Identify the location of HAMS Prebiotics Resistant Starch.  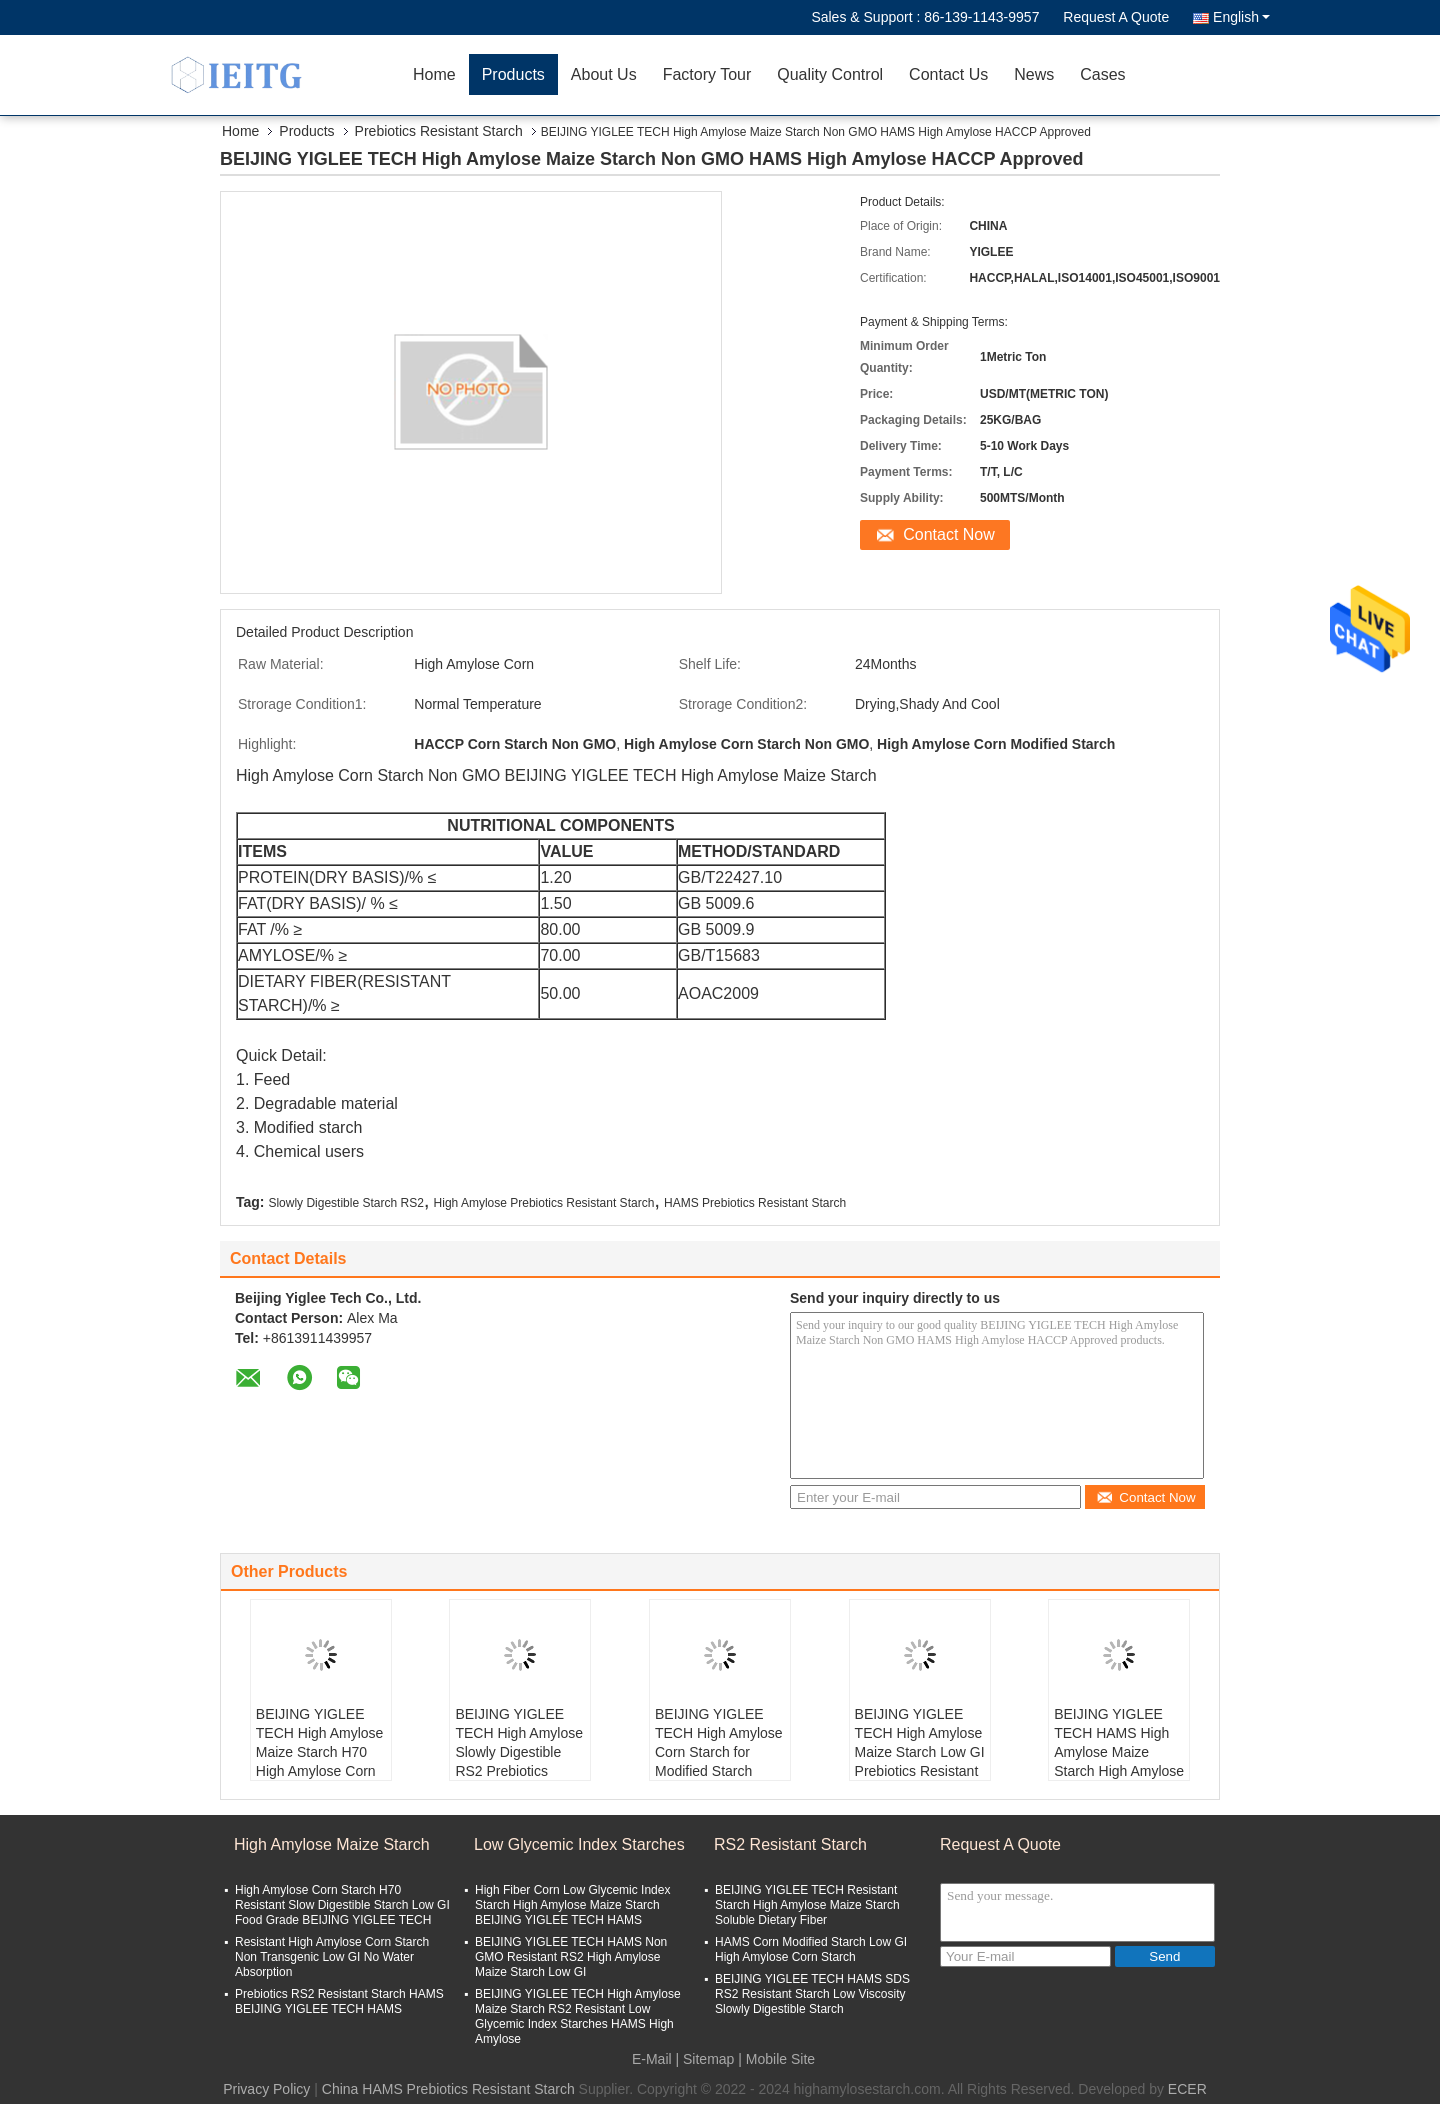
(755, 1203).